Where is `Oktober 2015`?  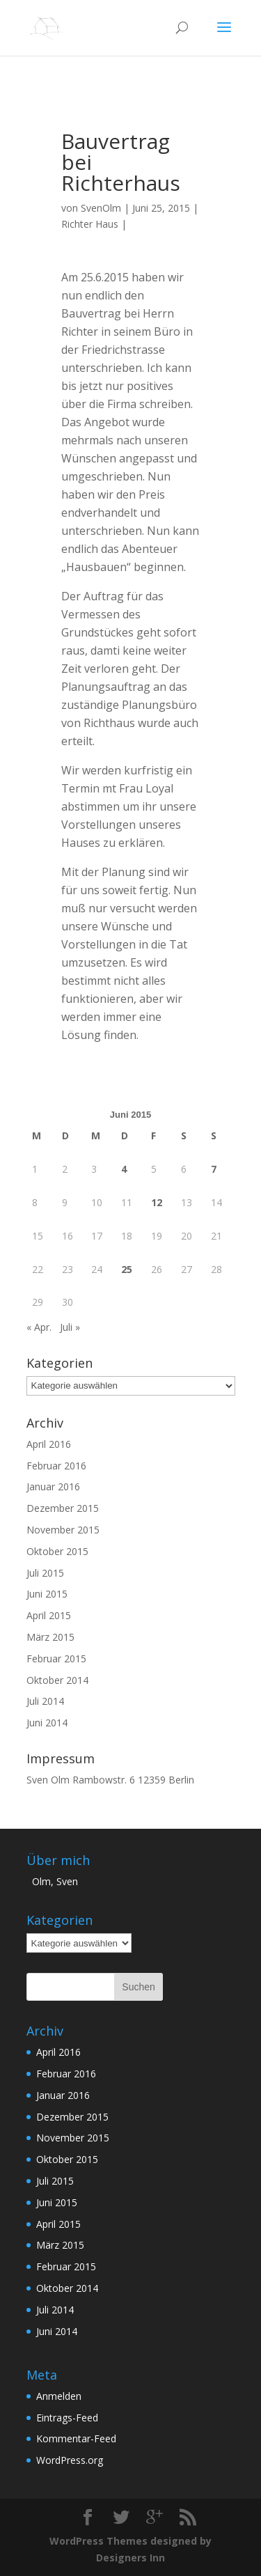
Oktober 2015 is located at coordinates (57, 1551).